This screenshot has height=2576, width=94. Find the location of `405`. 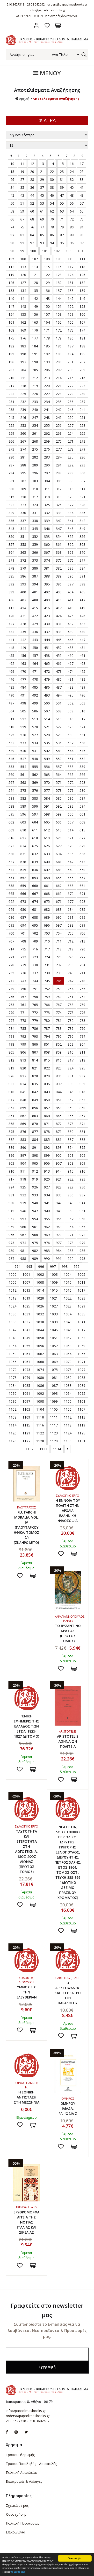

405 is located at coordinates (82, 592).